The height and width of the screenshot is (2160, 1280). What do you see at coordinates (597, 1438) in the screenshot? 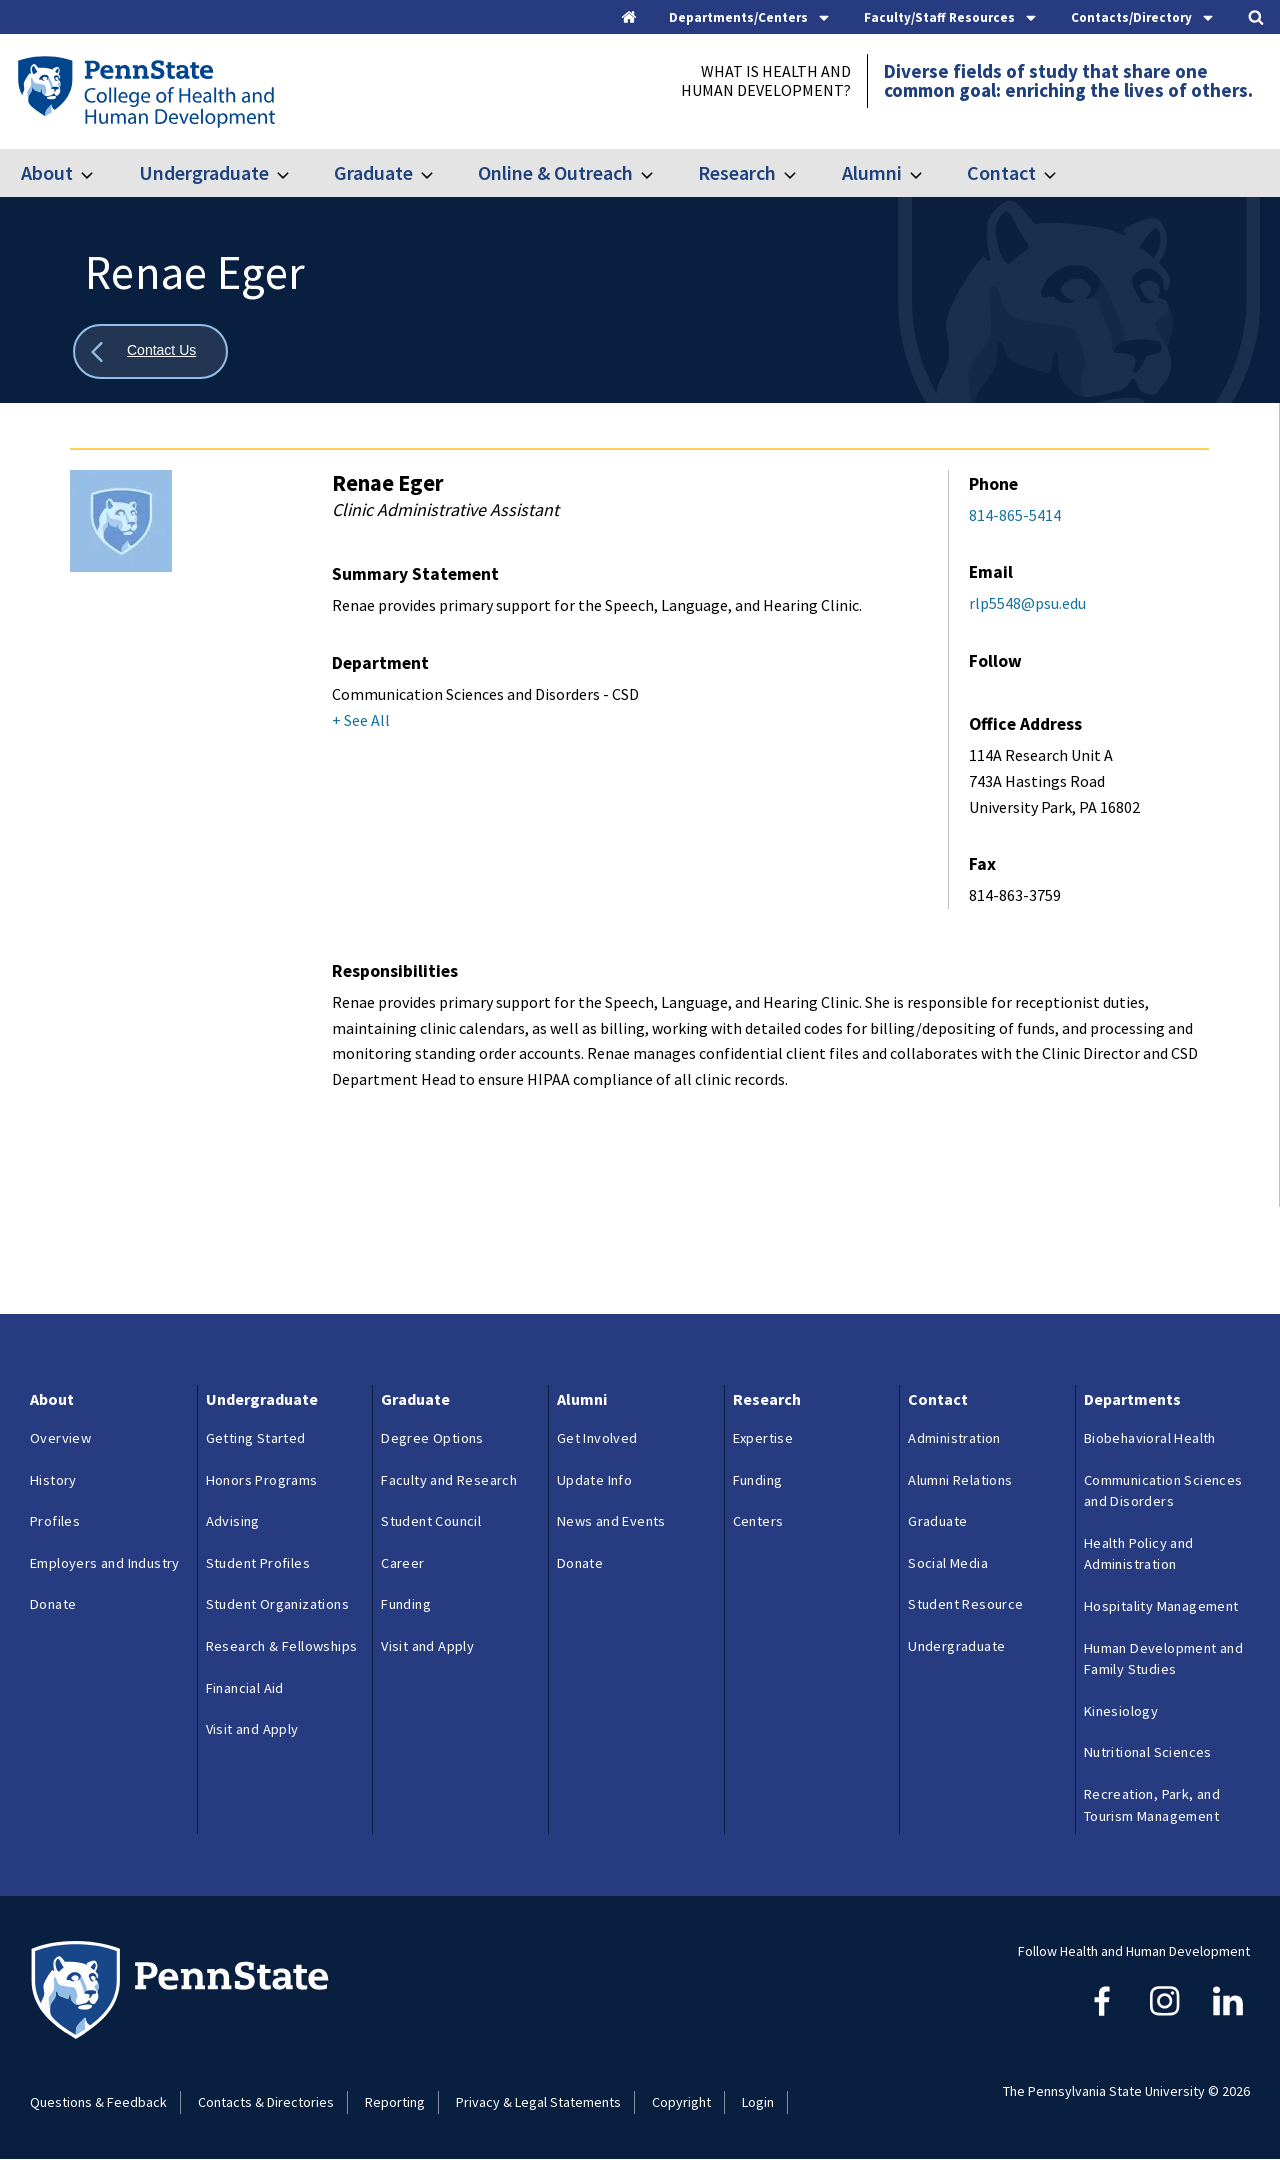
I see `Get Involved` at bounding box center [597, 1438].